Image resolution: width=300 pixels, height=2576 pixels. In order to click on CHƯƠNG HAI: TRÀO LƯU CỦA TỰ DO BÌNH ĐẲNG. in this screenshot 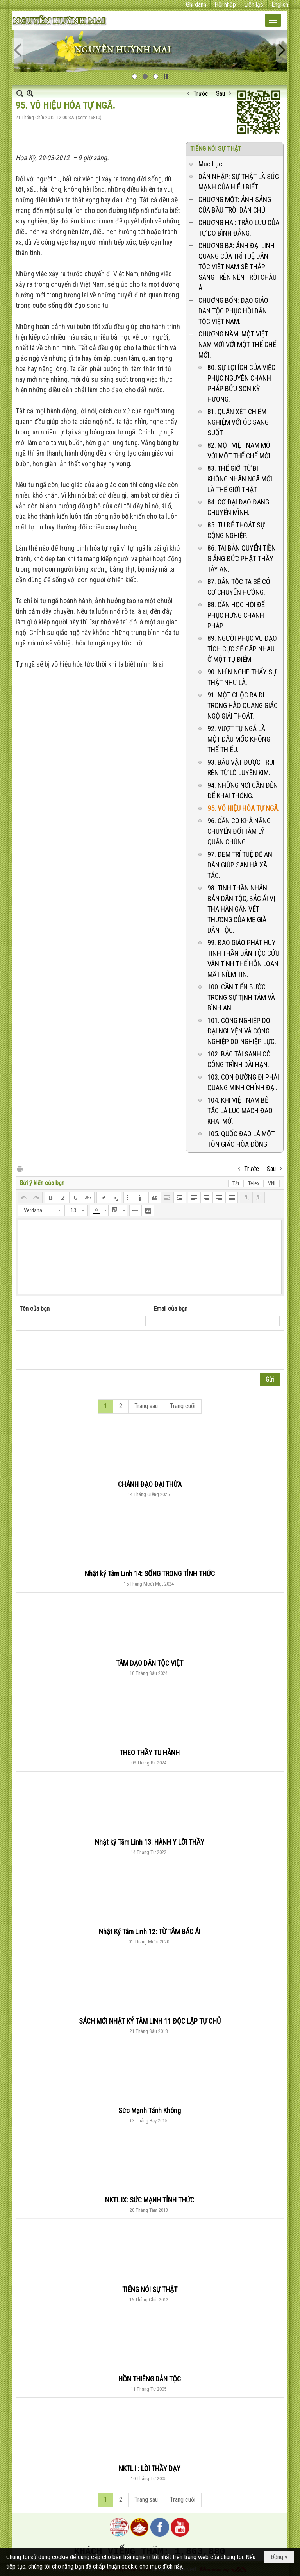, I will do `click(238, 227)`.